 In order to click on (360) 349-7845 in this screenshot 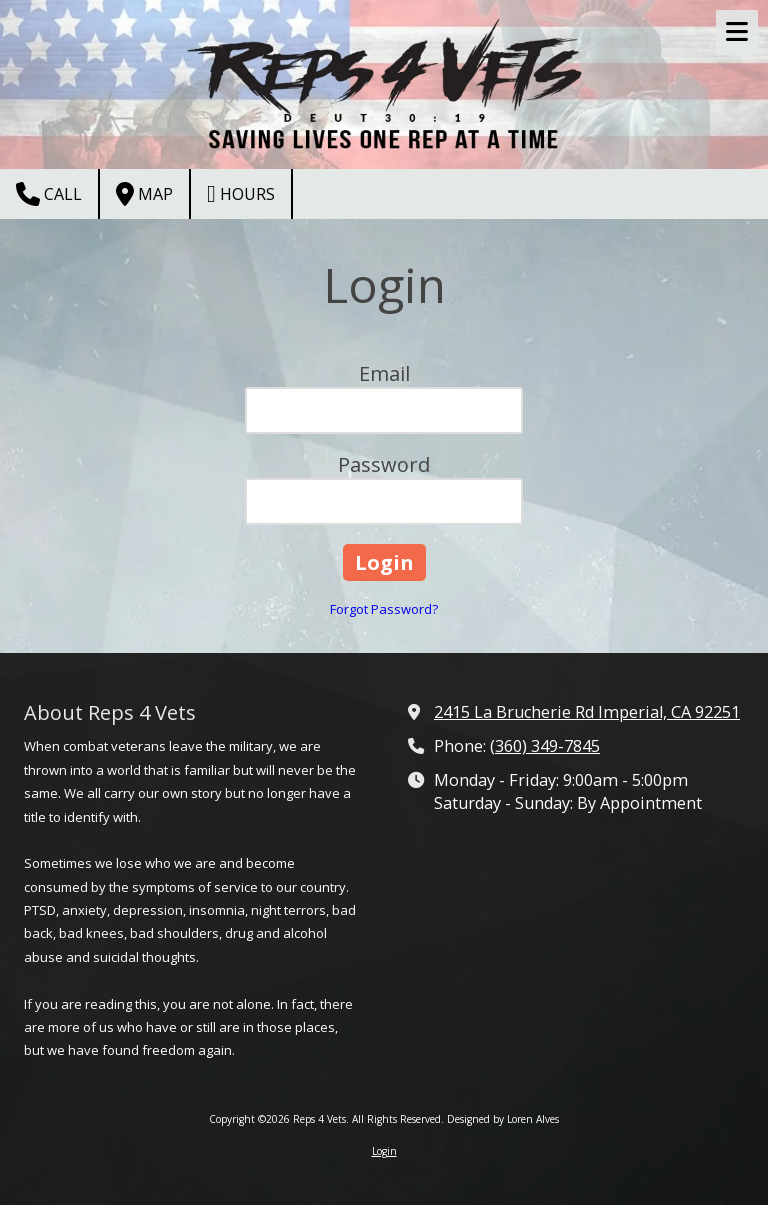, I will do `click(545, 746)`.